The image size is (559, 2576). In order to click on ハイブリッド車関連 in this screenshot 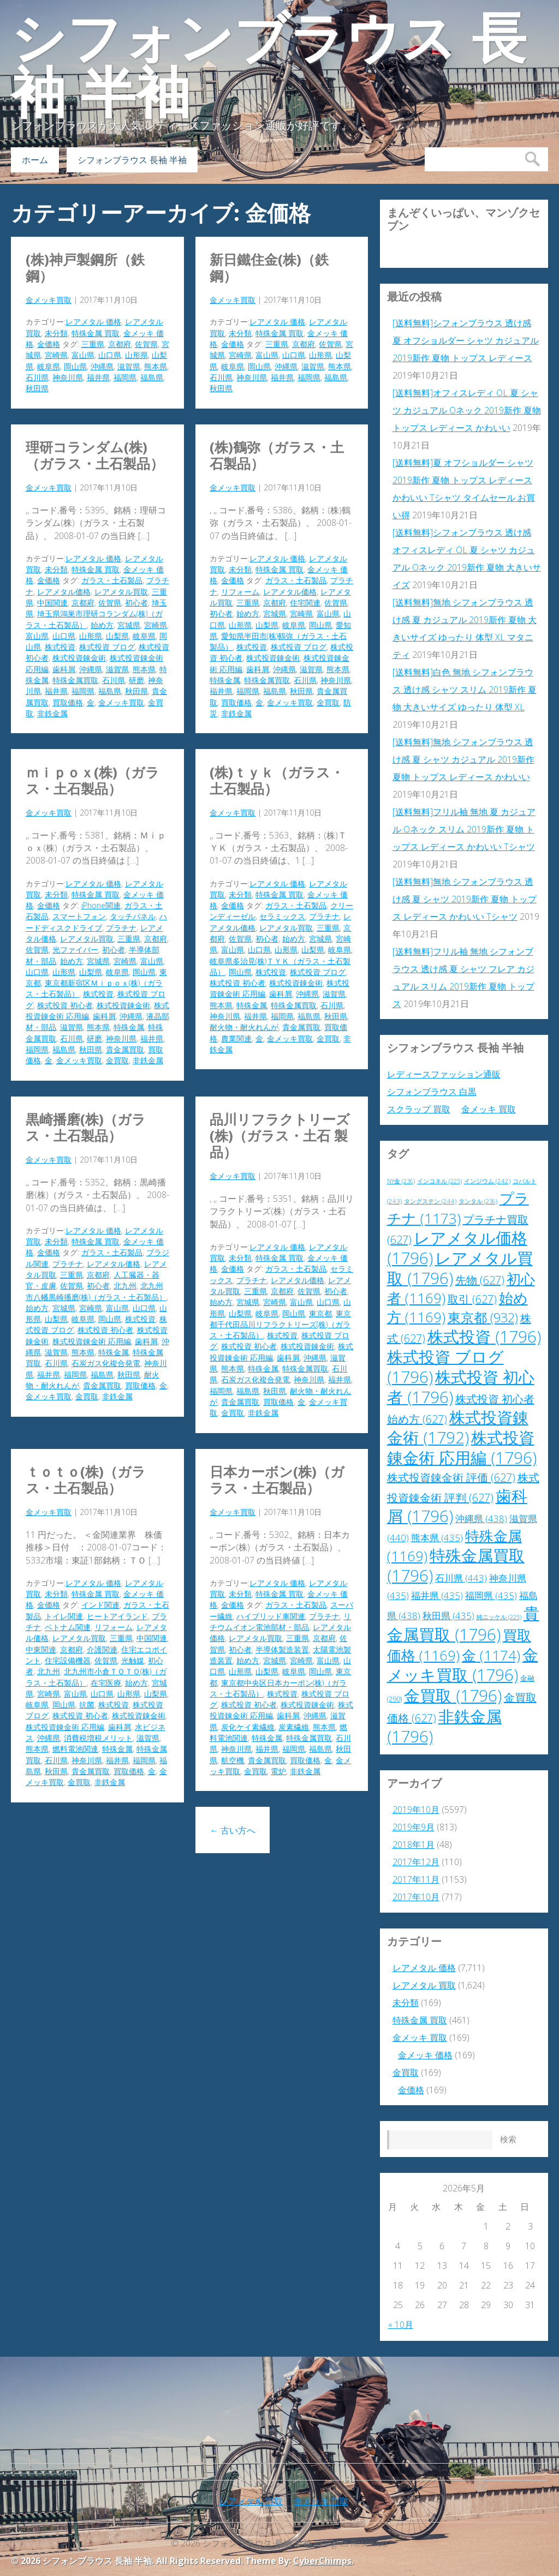, I will do `click(270, 1616)`.